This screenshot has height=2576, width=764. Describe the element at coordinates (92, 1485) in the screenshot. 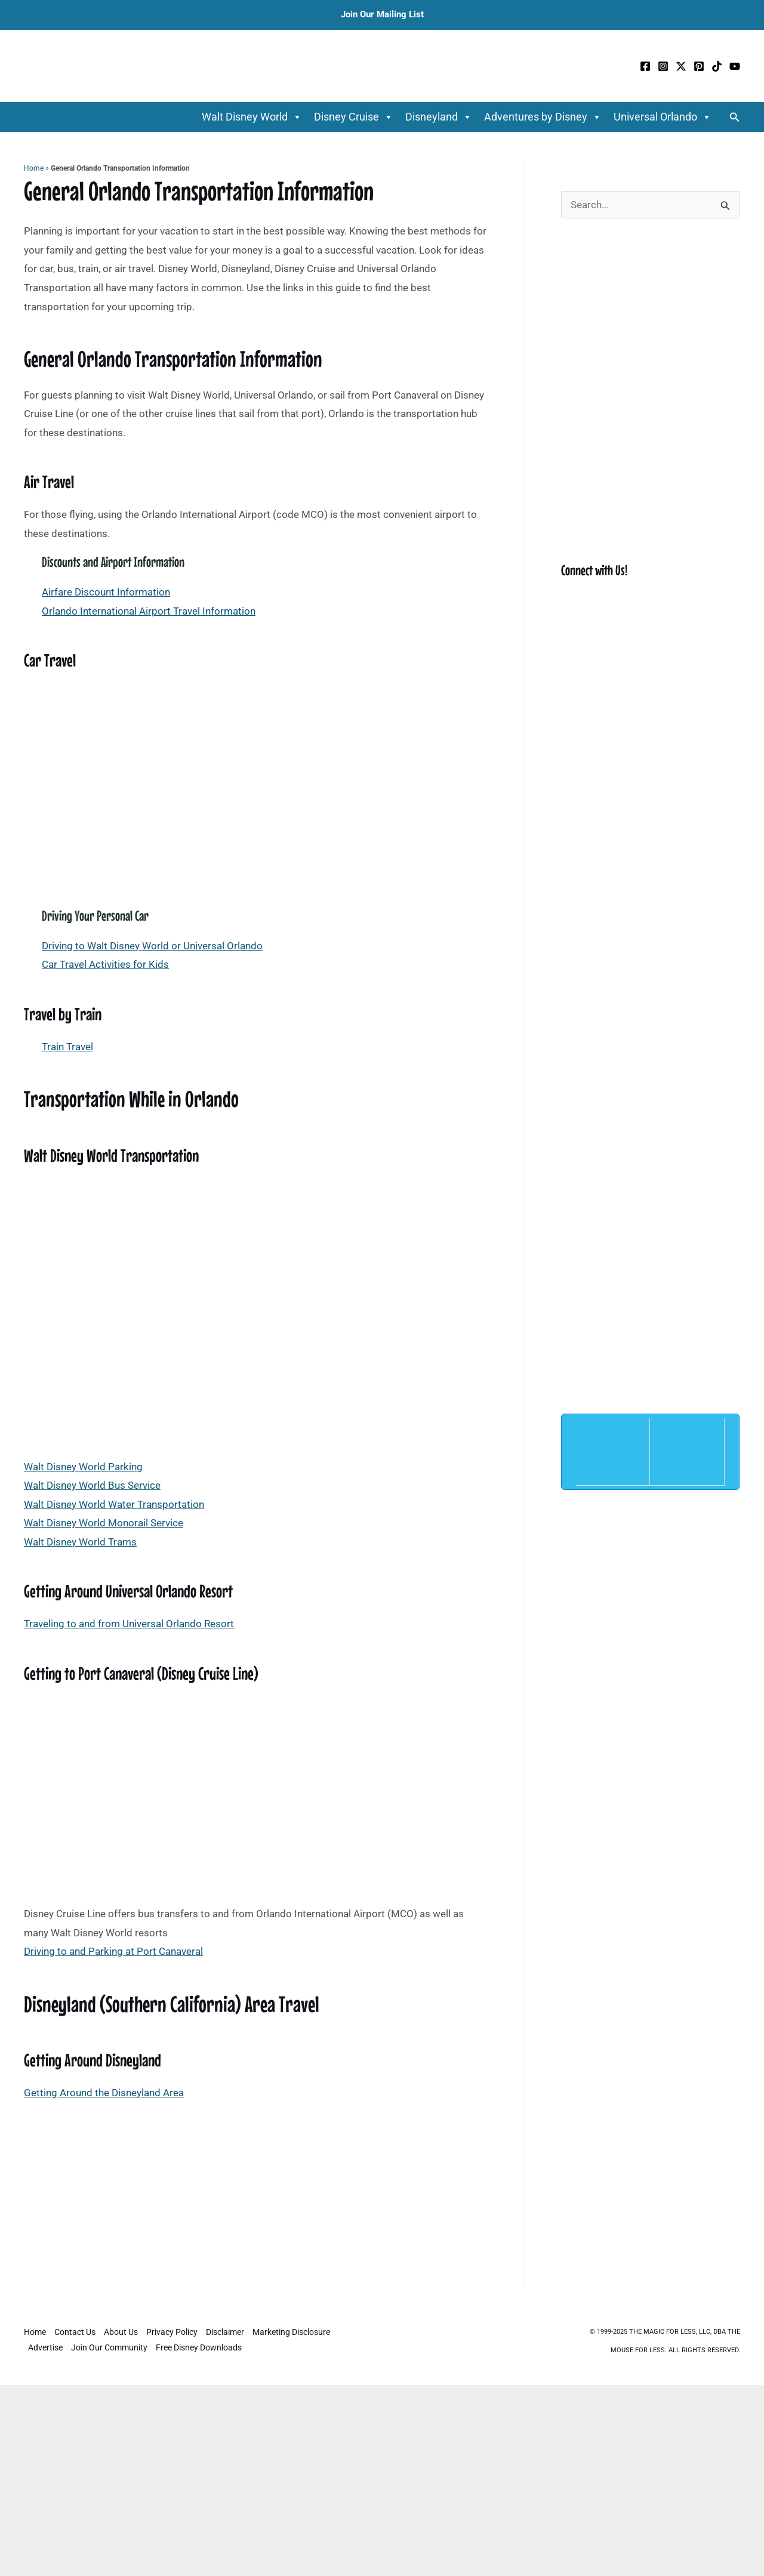

I see `Walt Disney World Bus Service` at that location.